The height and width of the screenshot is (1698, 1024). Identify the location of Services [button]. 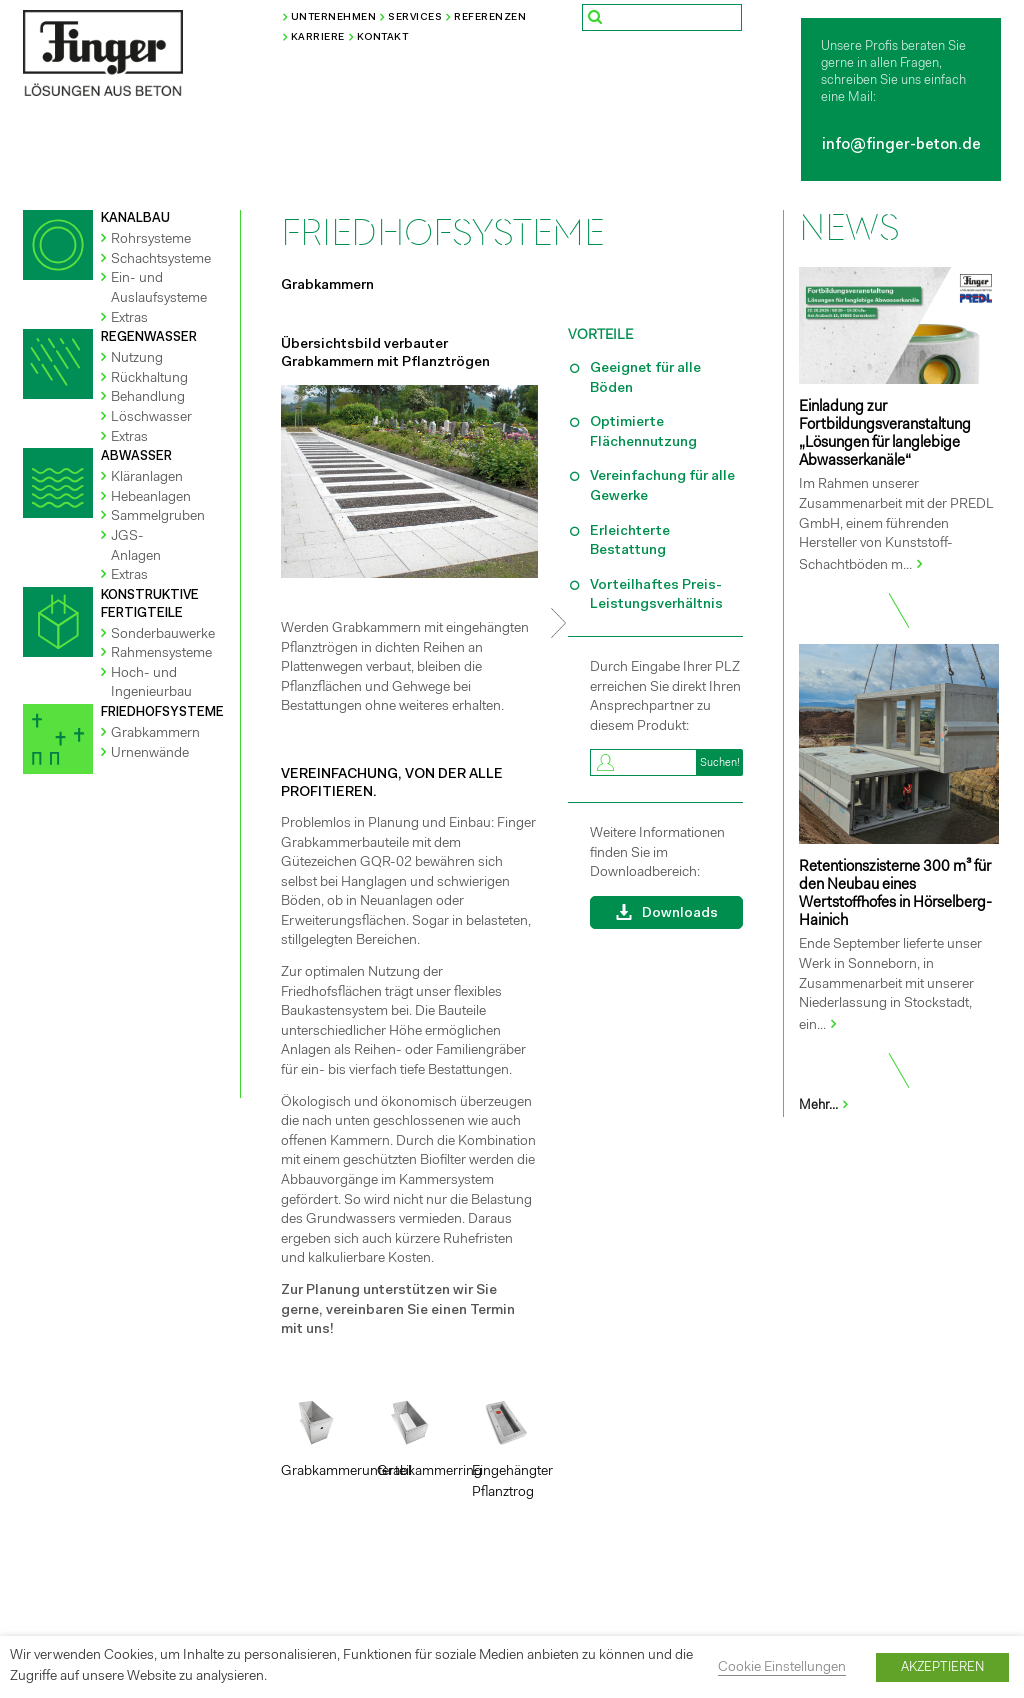
(415, 18).